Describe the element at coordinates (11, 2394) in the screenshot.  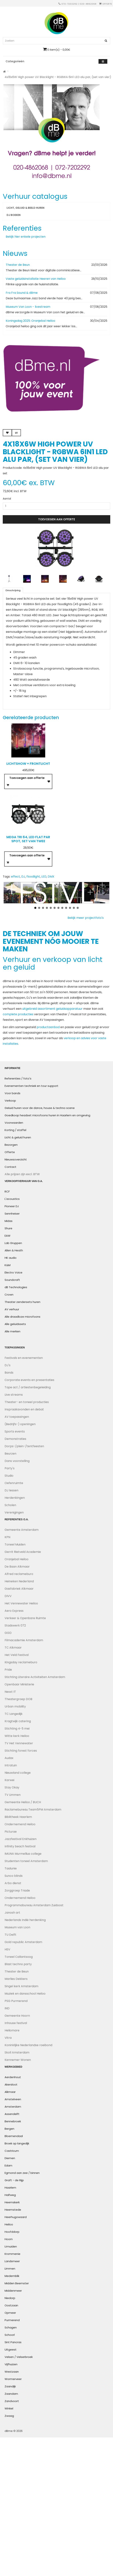
I see `Zaandam` at that location.